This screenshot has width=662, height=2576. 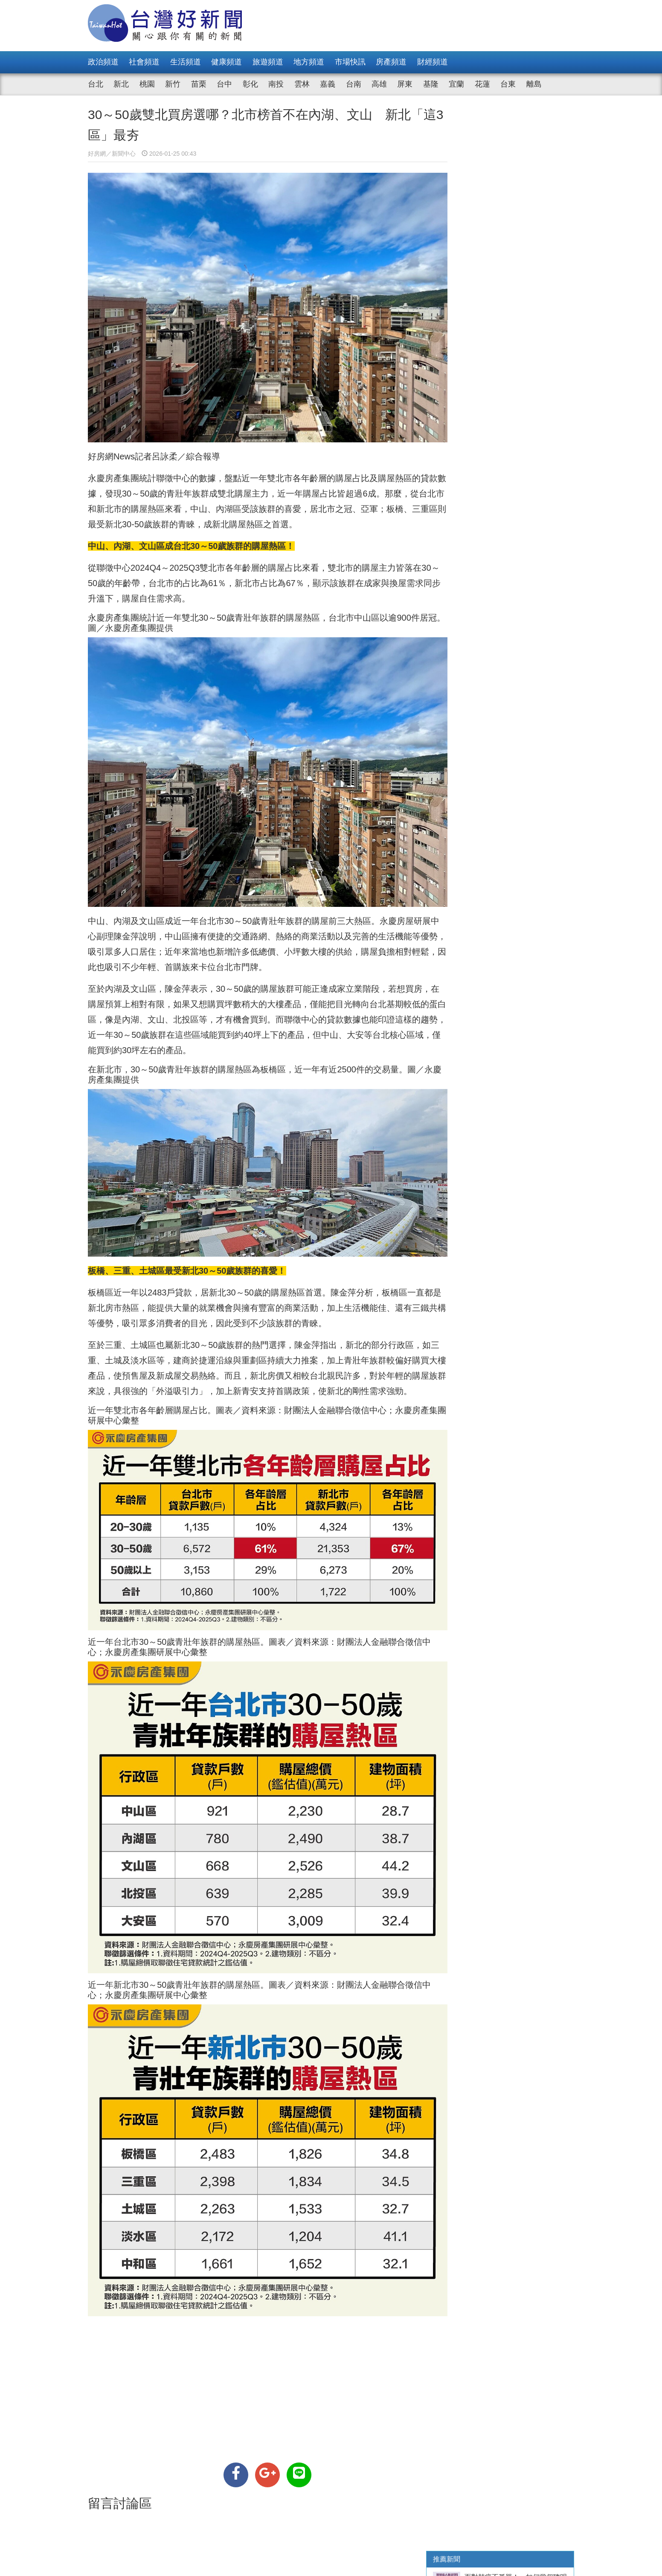 What do you see at coordinates (250, 84) in the screenshot?
I see `彰化` at bounding box center [250, 84].